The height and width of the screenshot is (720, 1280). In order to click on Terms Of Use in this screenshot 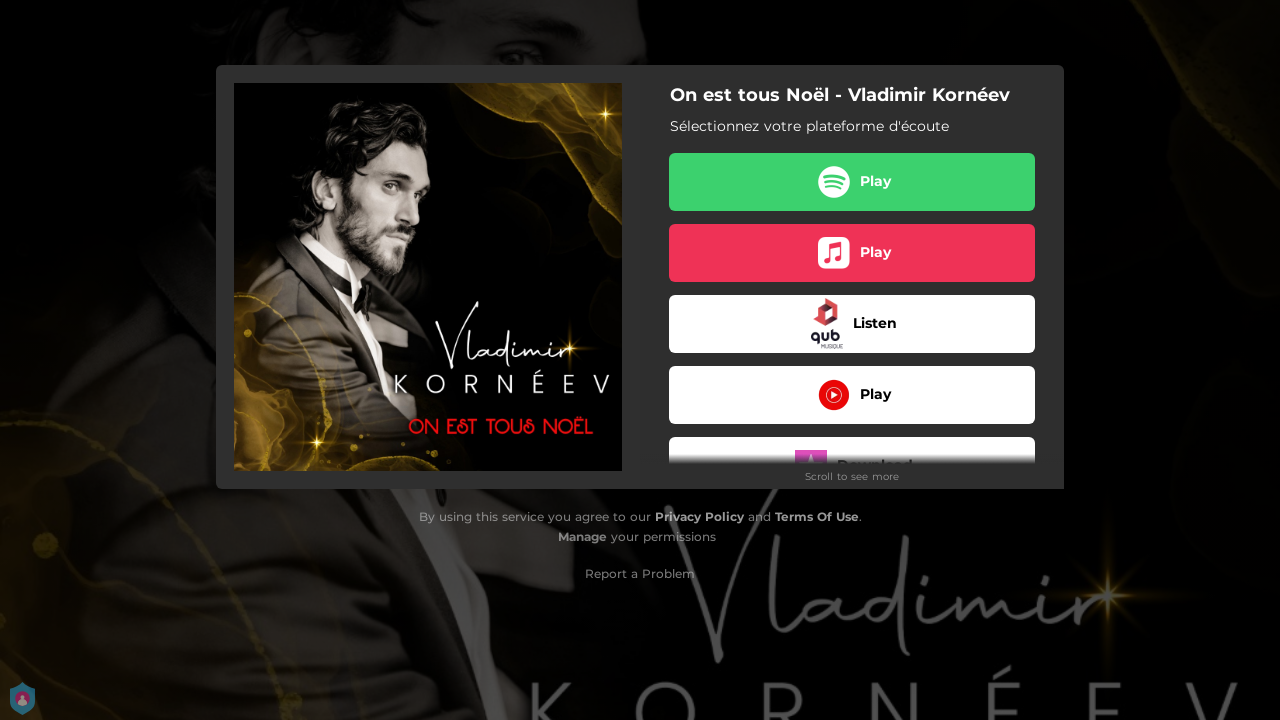, I will do `click(817, 516)`.